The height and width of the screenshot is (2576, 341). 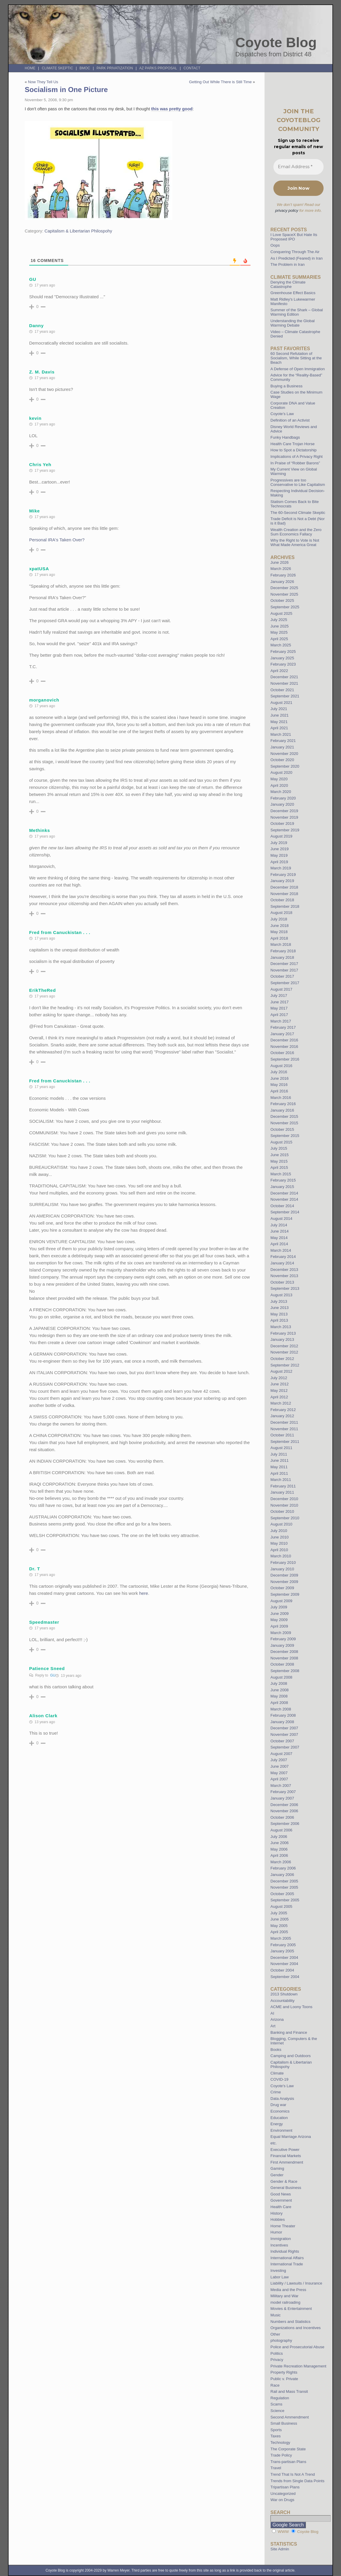 I want to click on November 2004, so click(x=284, y=1964).